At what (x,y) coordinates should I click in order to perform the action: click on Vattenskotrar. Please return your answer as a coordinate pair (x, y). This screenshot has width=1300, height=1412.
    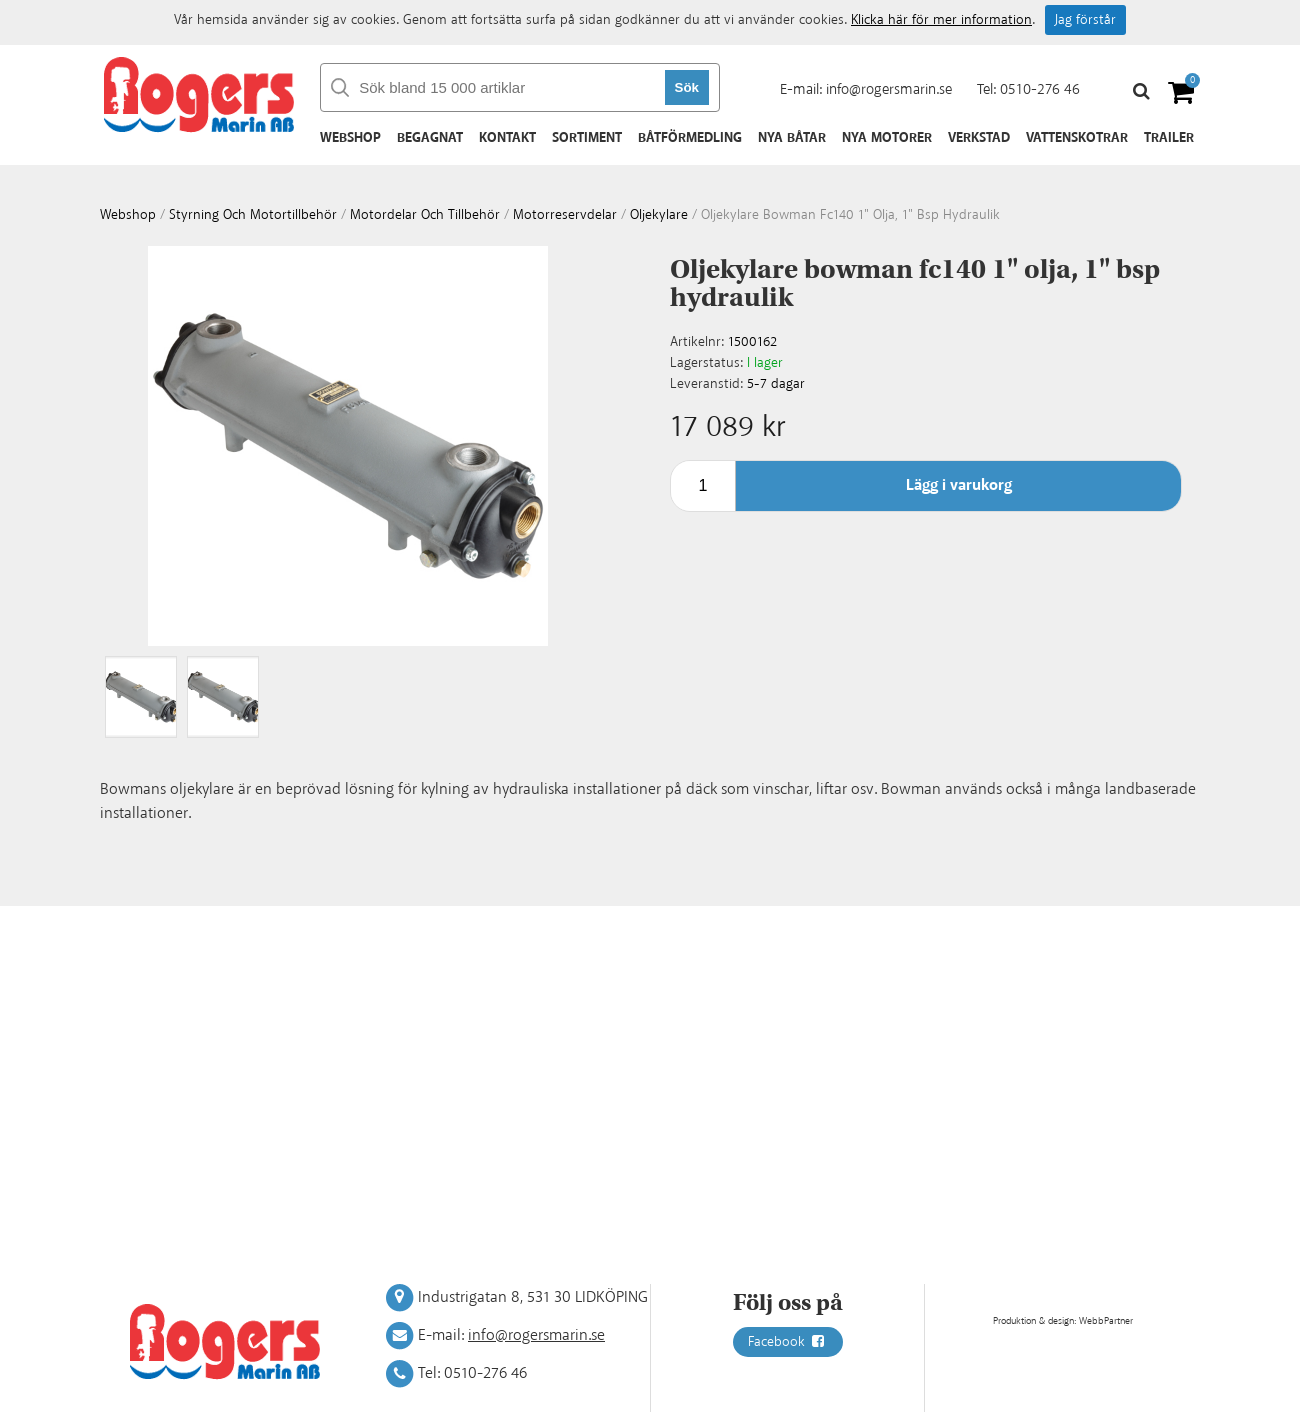
    Looking at the image, I should click on (1077, 138).